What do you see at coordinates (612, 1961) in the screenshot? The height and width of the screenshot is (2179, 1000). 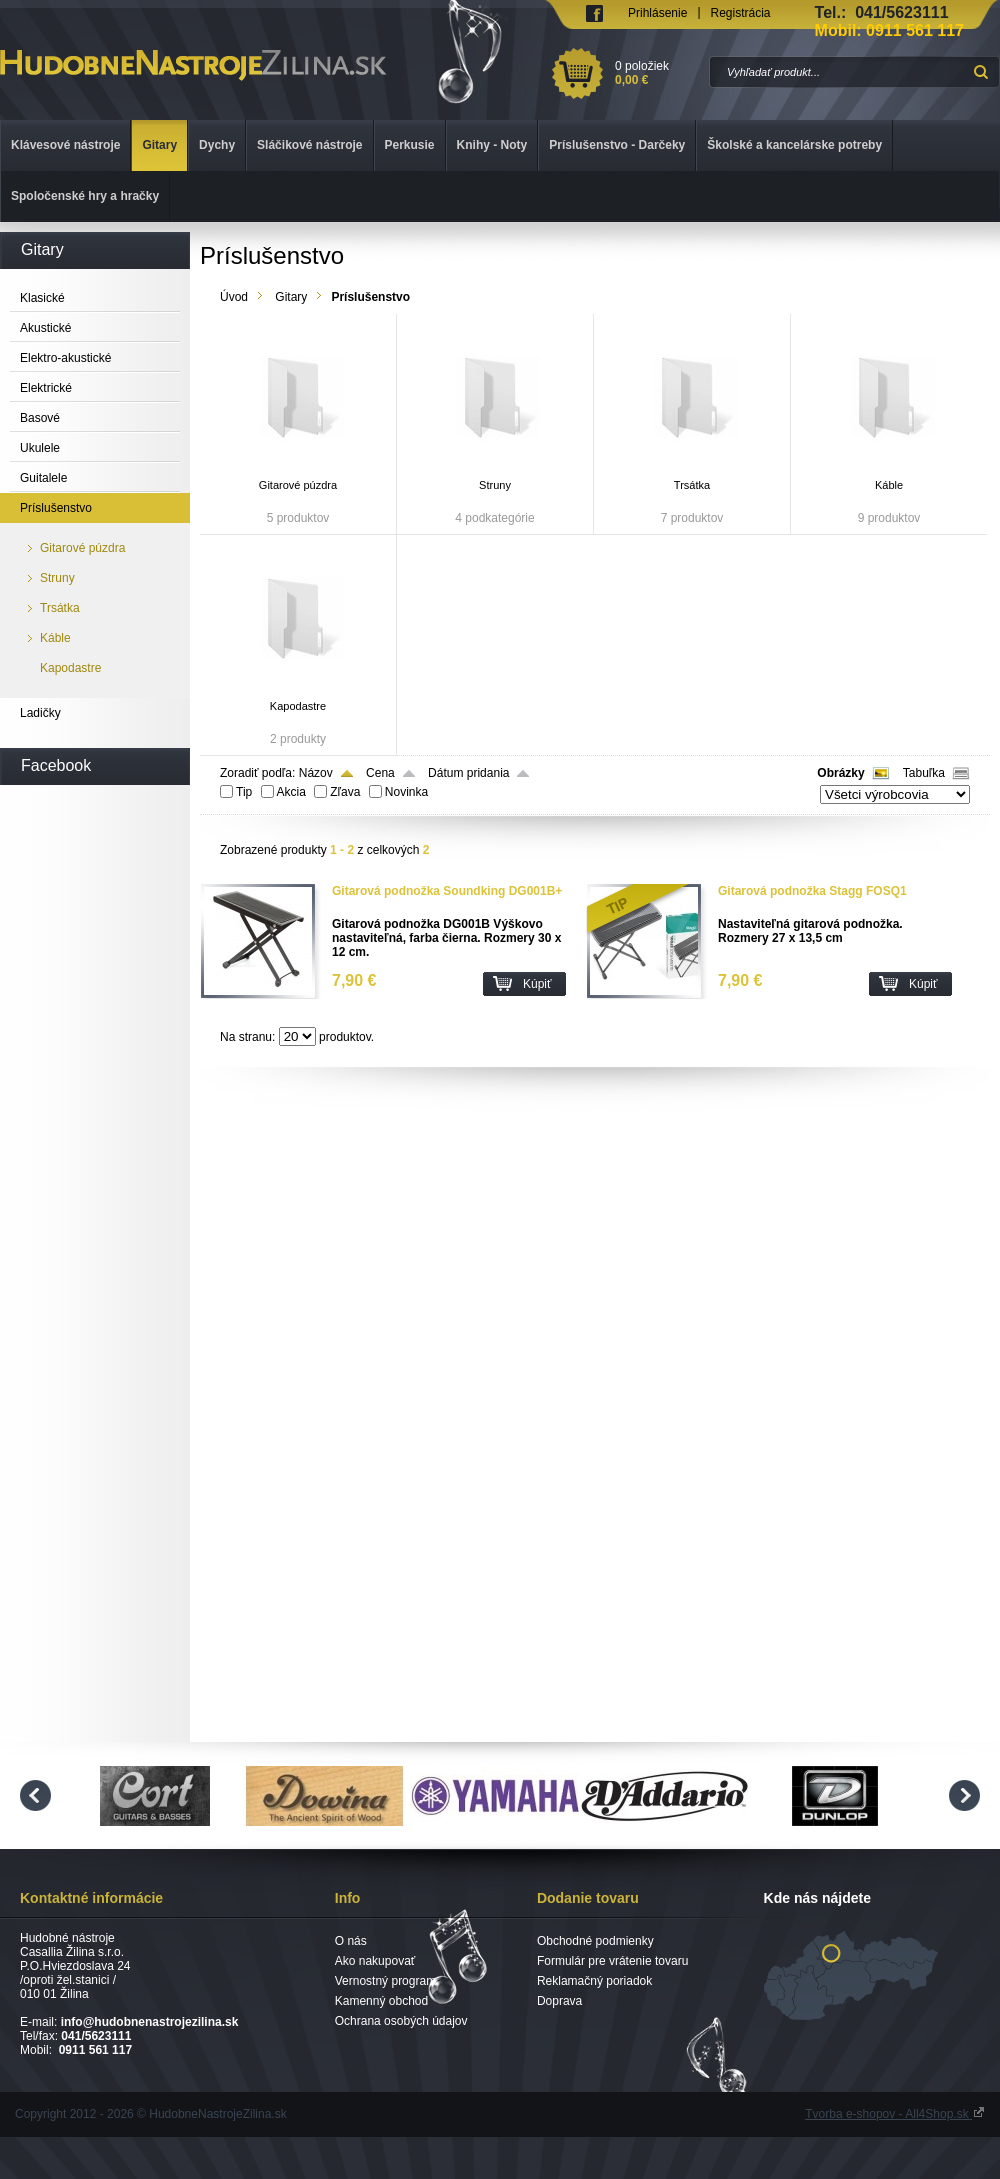 I see `Formulár pre vrátenie tovaru` at bounding box center [612, 1961].